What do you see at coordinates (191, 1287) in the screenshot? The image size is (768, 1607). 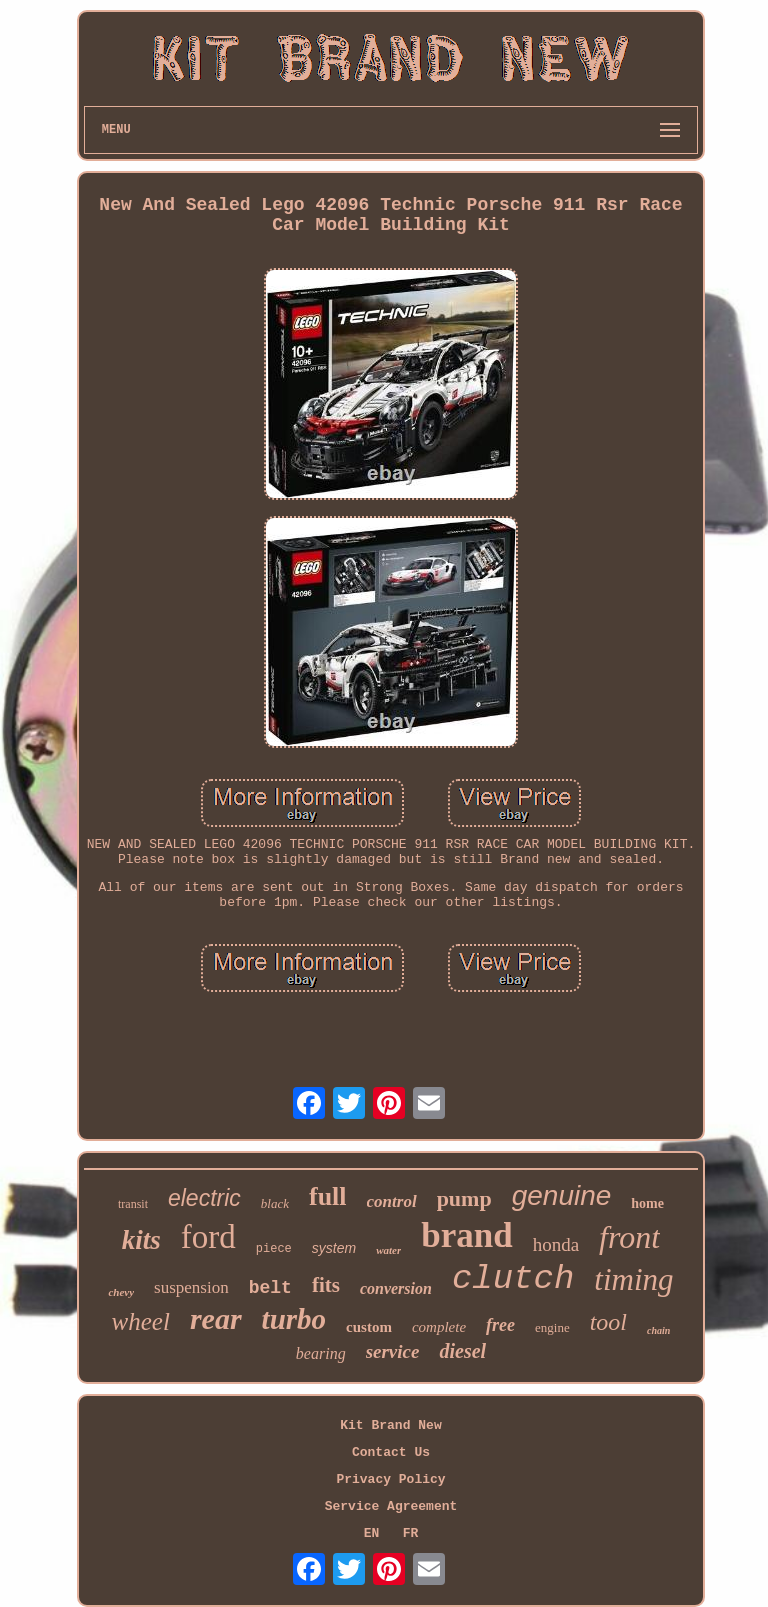 I see `suspension` at bounding box center [191, 1287].